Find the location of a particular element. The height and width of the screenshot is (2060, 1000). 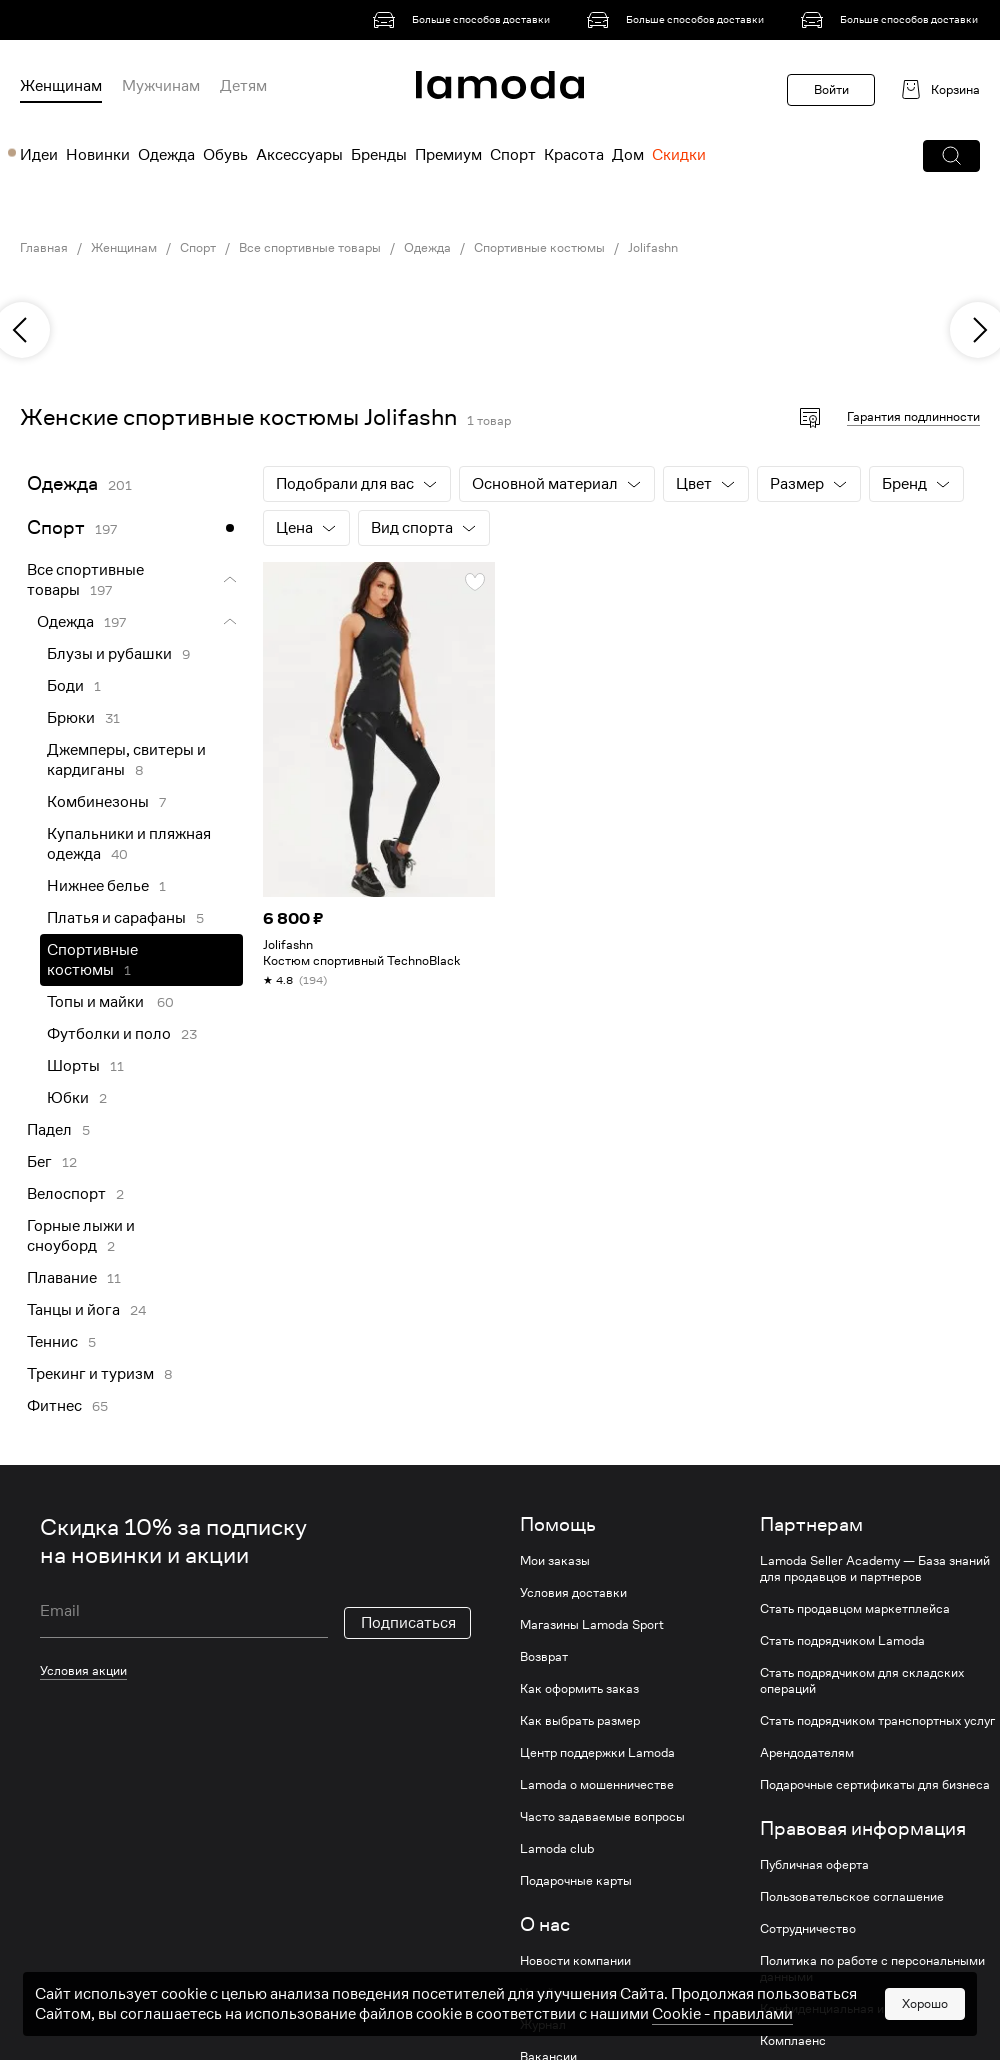

Мои заказы [link] is located at coordinates (555, 1561).